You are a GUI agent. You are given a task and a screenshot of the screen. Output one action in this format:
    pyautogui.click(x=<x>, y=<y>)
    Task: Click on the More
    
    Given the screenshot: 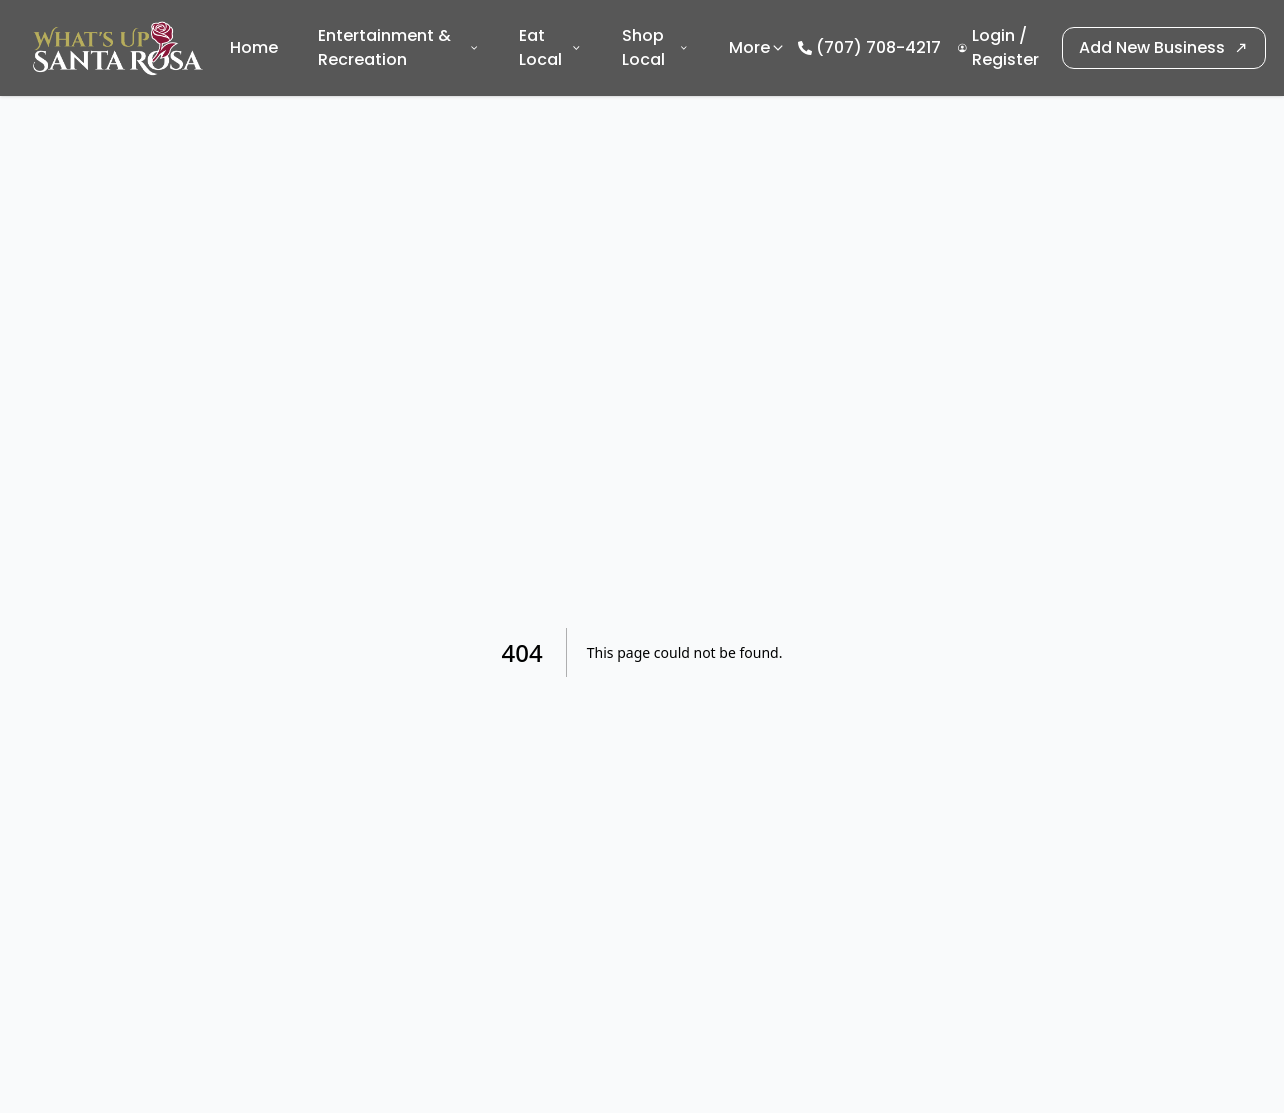 What is the action you would take?
    pyautogui.click(x=757, y=47)
    